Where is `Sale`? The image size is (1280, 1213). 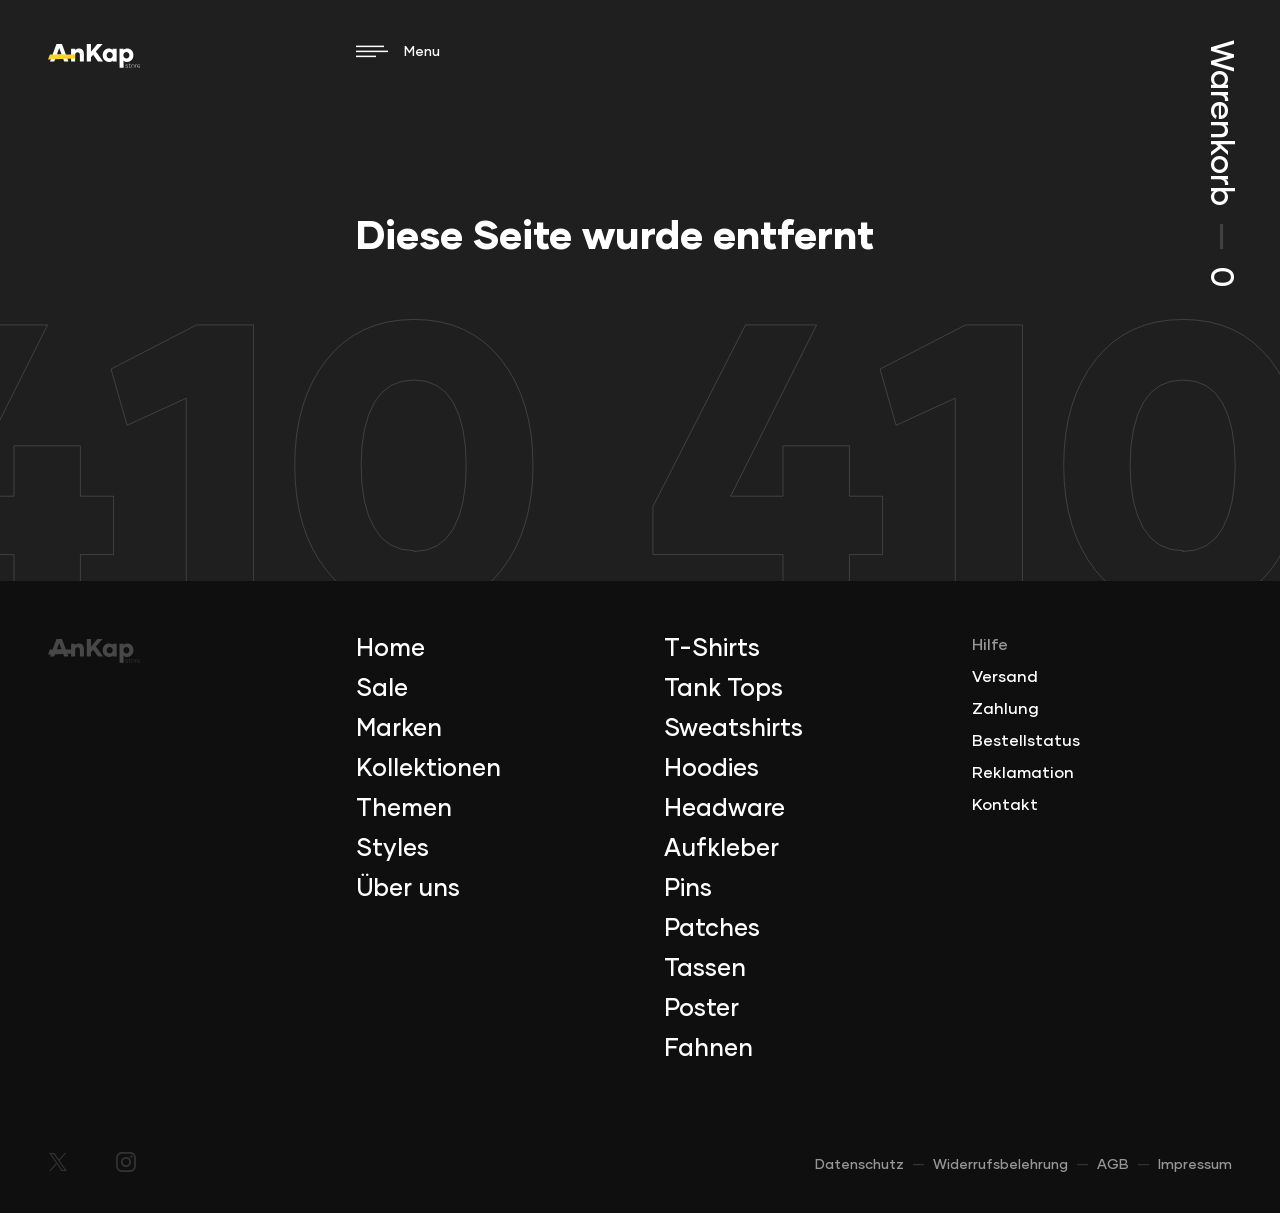
Sale is located at coordinates (382, 689).